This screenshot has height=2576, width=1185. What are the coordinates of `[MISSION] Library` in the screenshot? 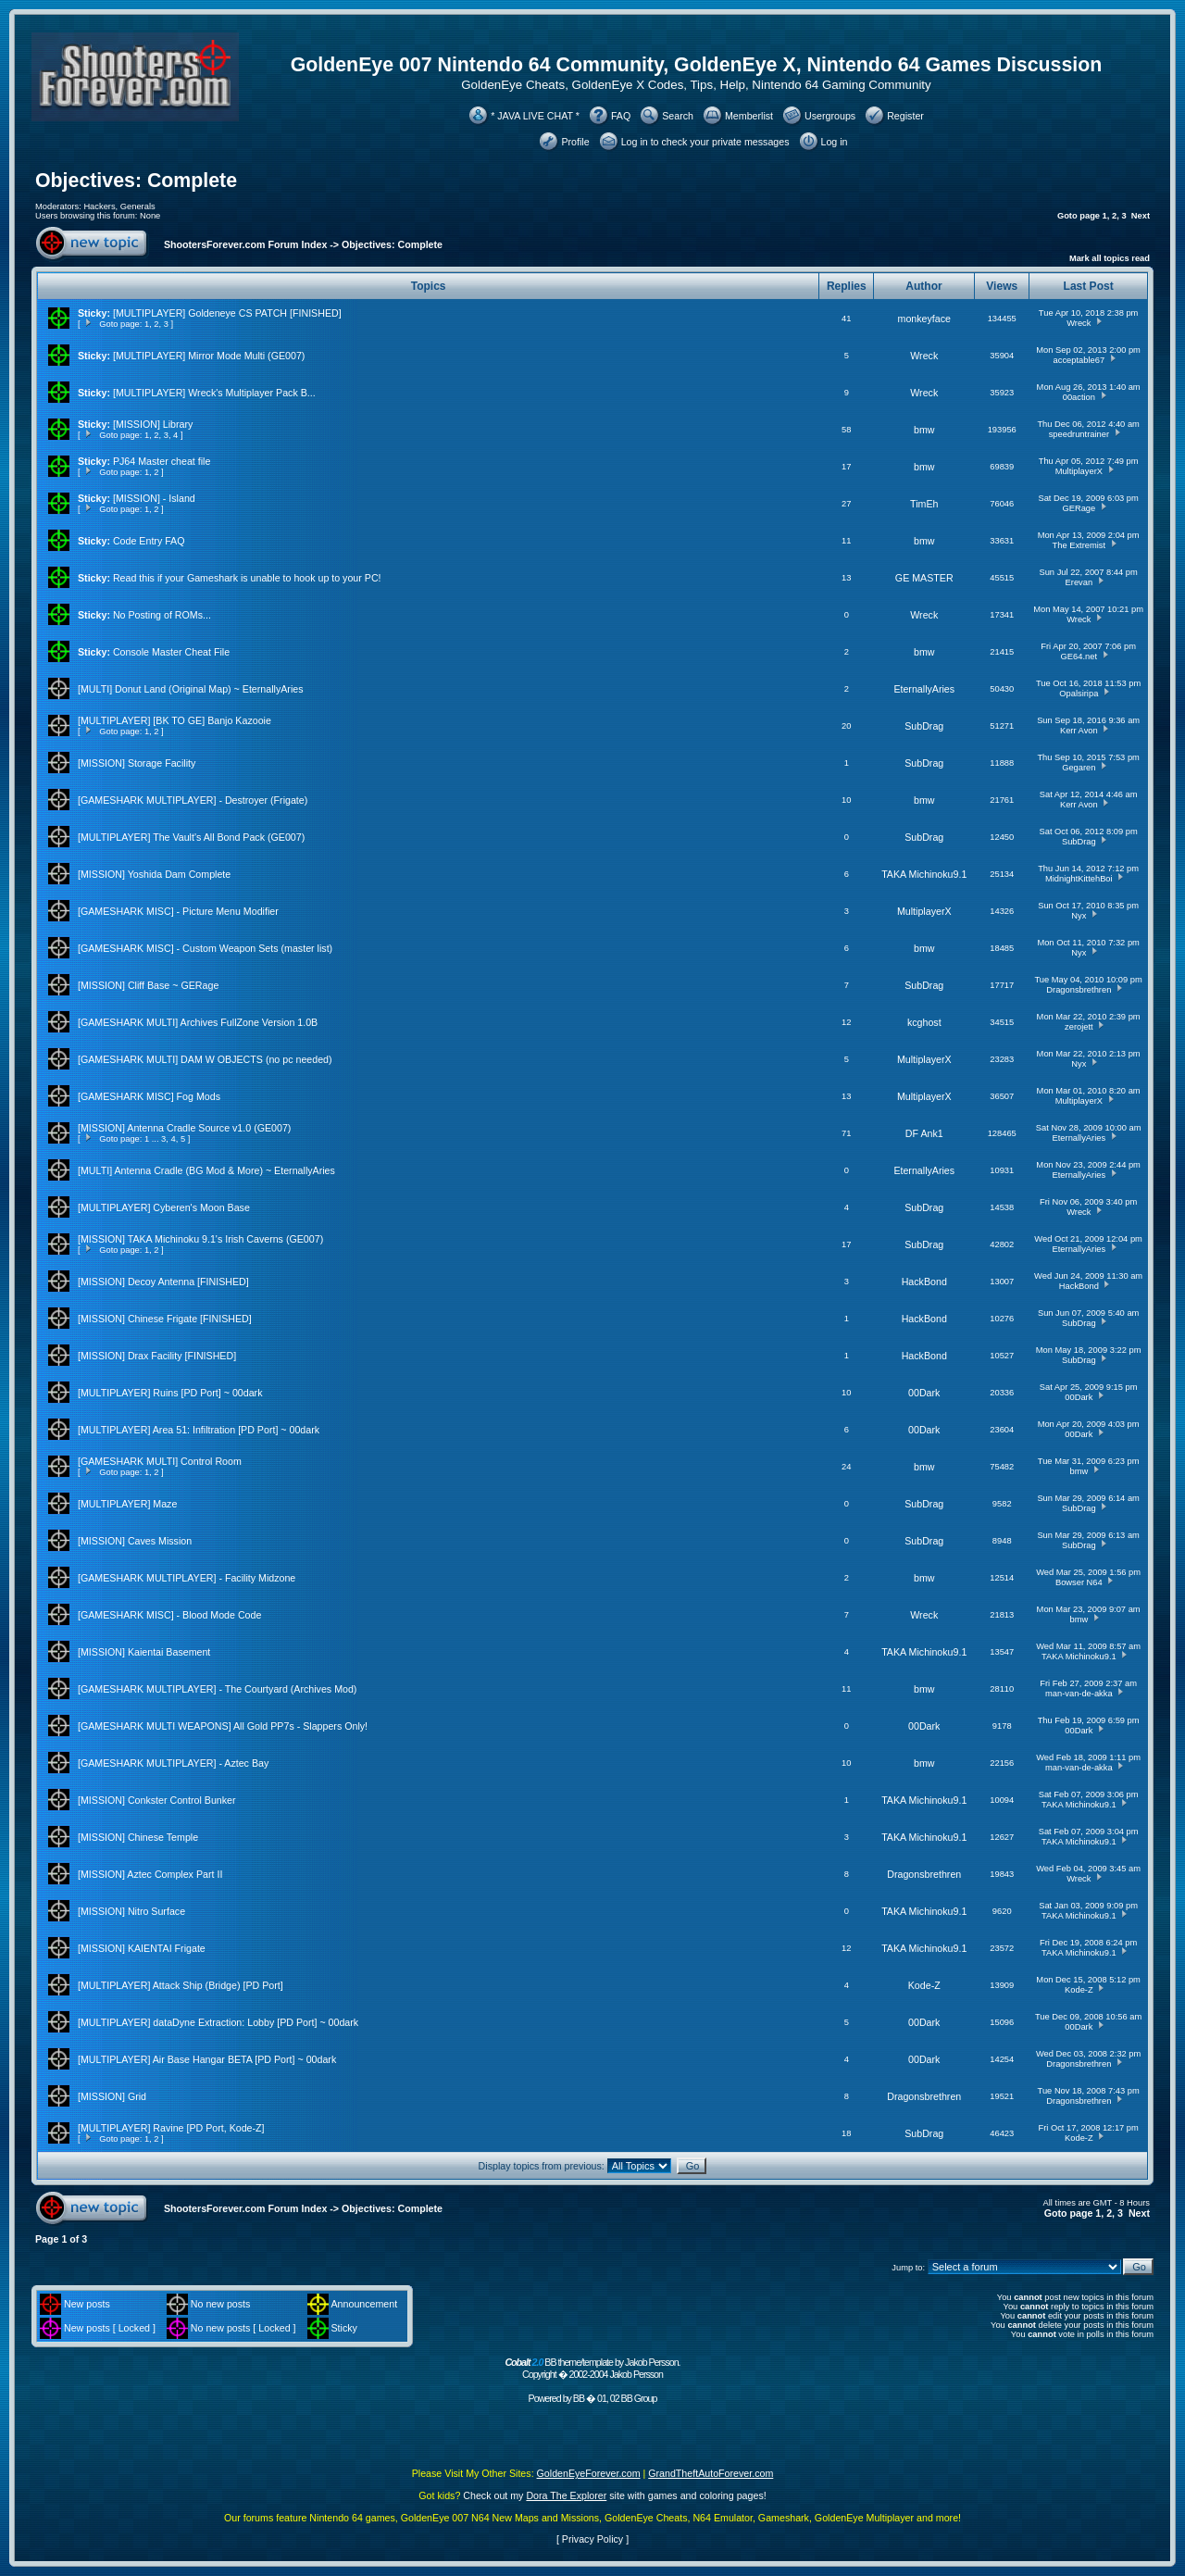 It's located at (153, 424).